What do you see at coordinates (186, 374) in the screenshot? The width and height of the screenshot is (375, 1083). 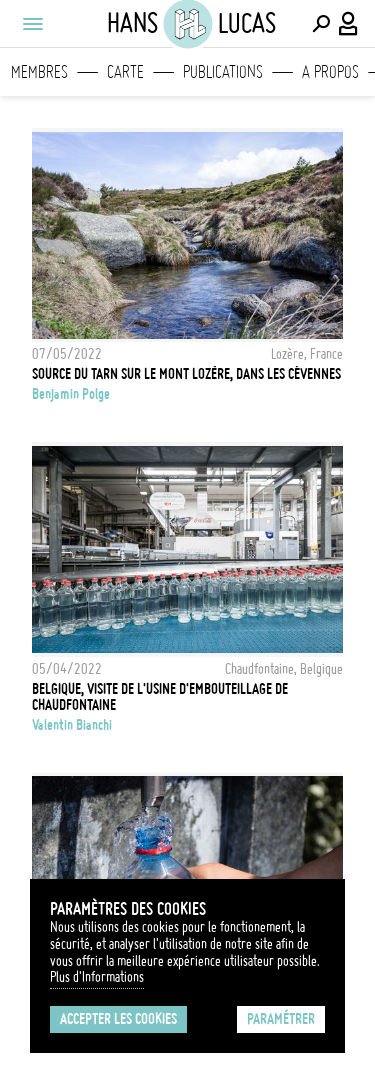 I see `Source du Tarn sur le Mont Lozère, dans les Cévennes` at bounding box center [186, 374].